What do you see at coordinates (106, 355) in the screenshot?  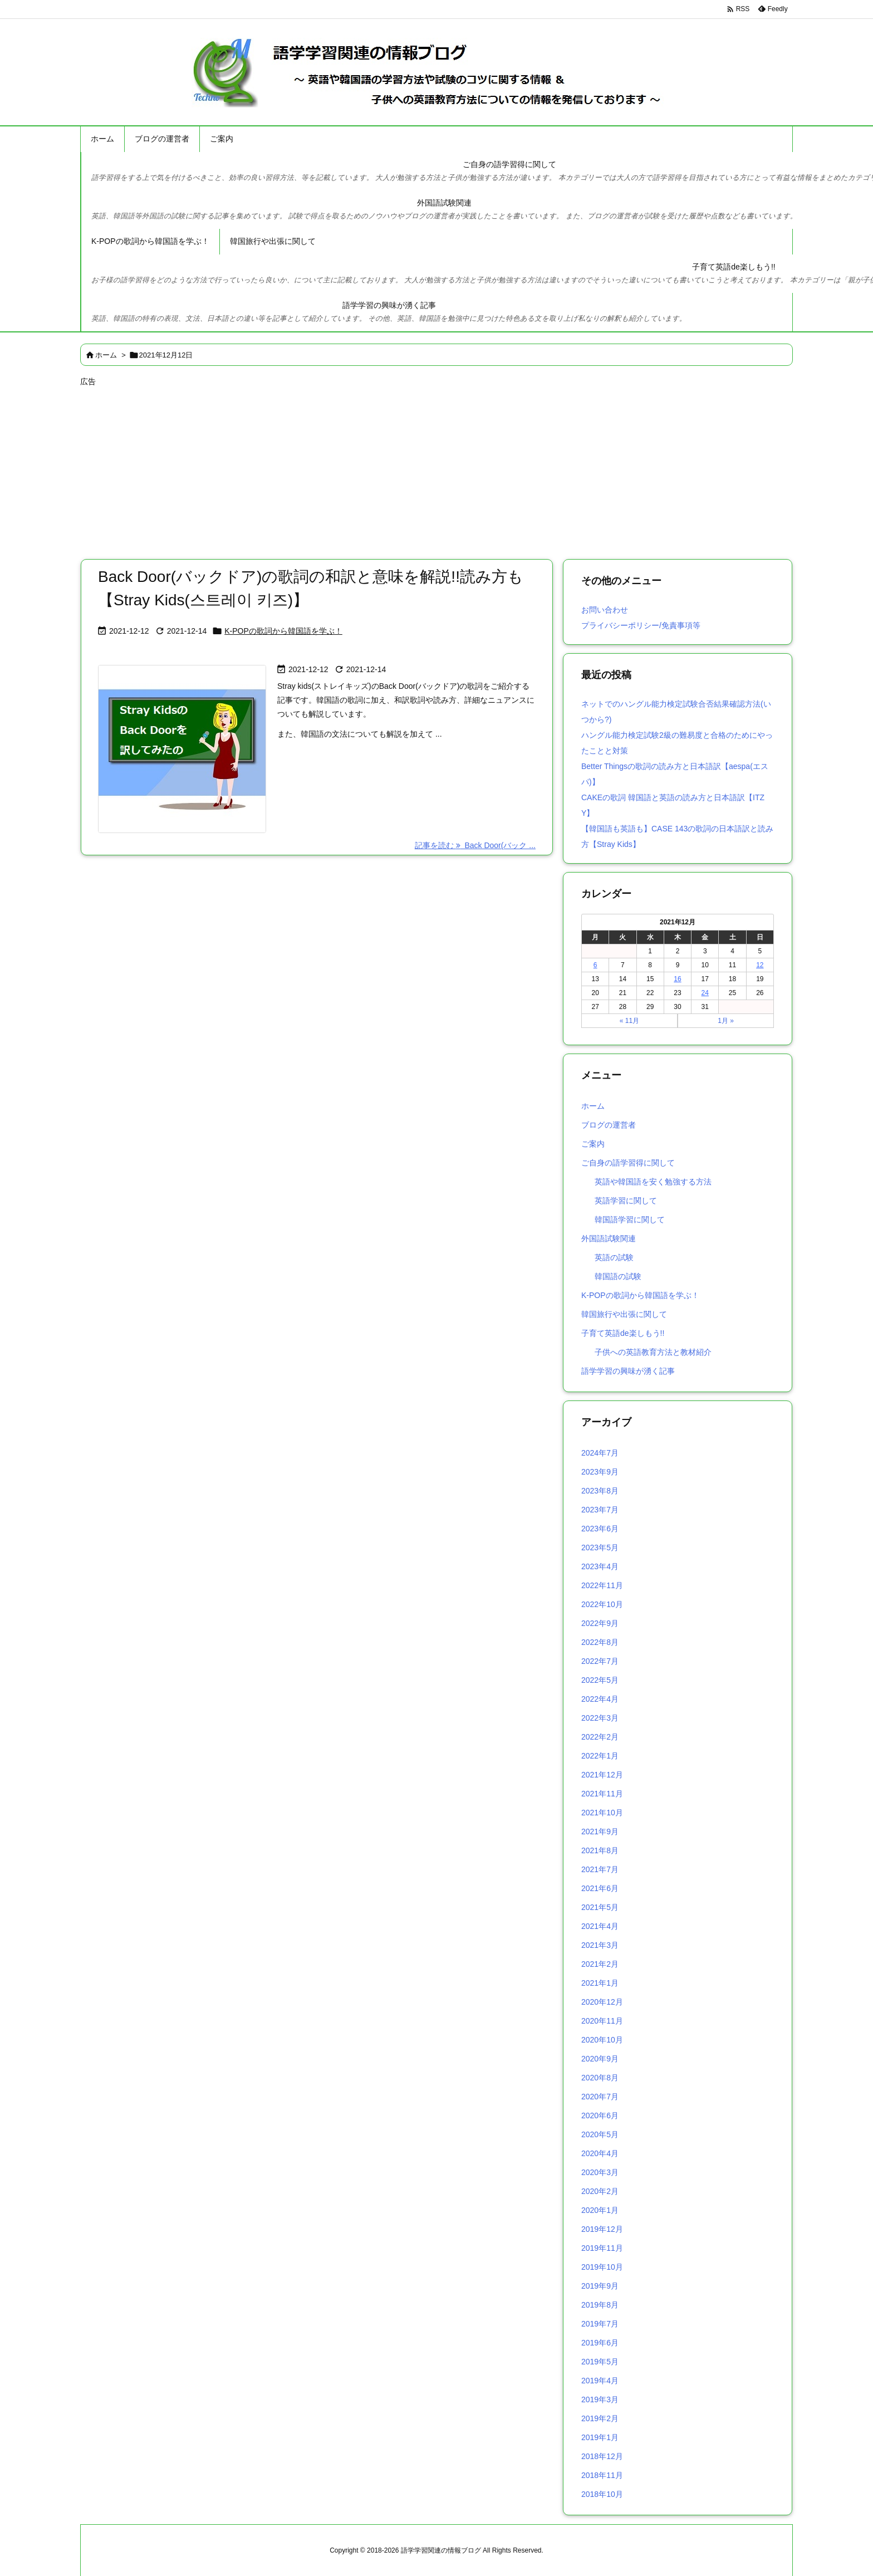 I see `ホーム` at bounding box center [106, 355].